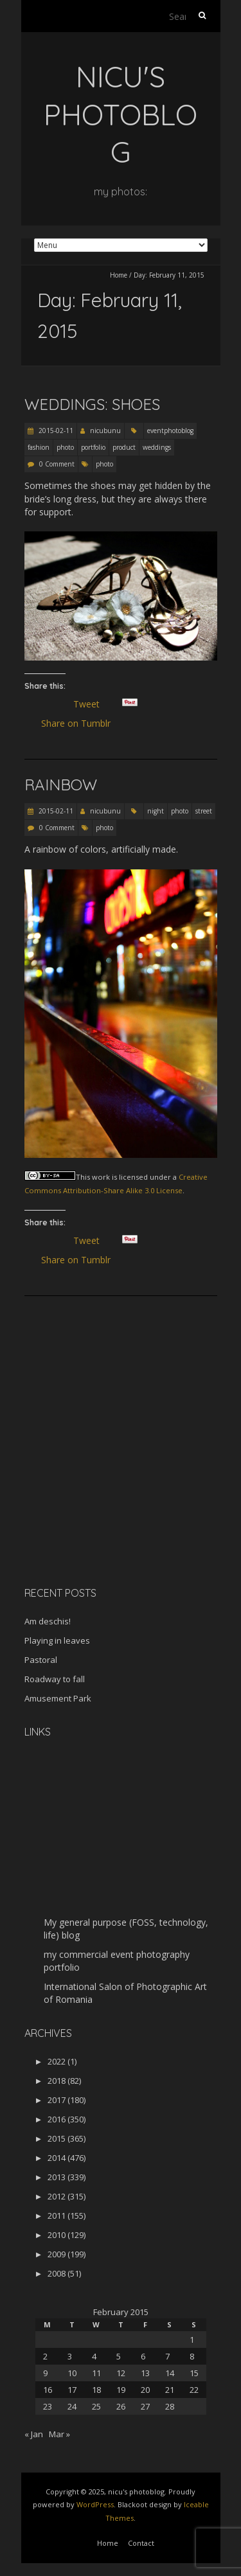  What do you see at coordinates (60, 784) in the screenshot?
I see `Rainbow` at bounding box center [60, 784].